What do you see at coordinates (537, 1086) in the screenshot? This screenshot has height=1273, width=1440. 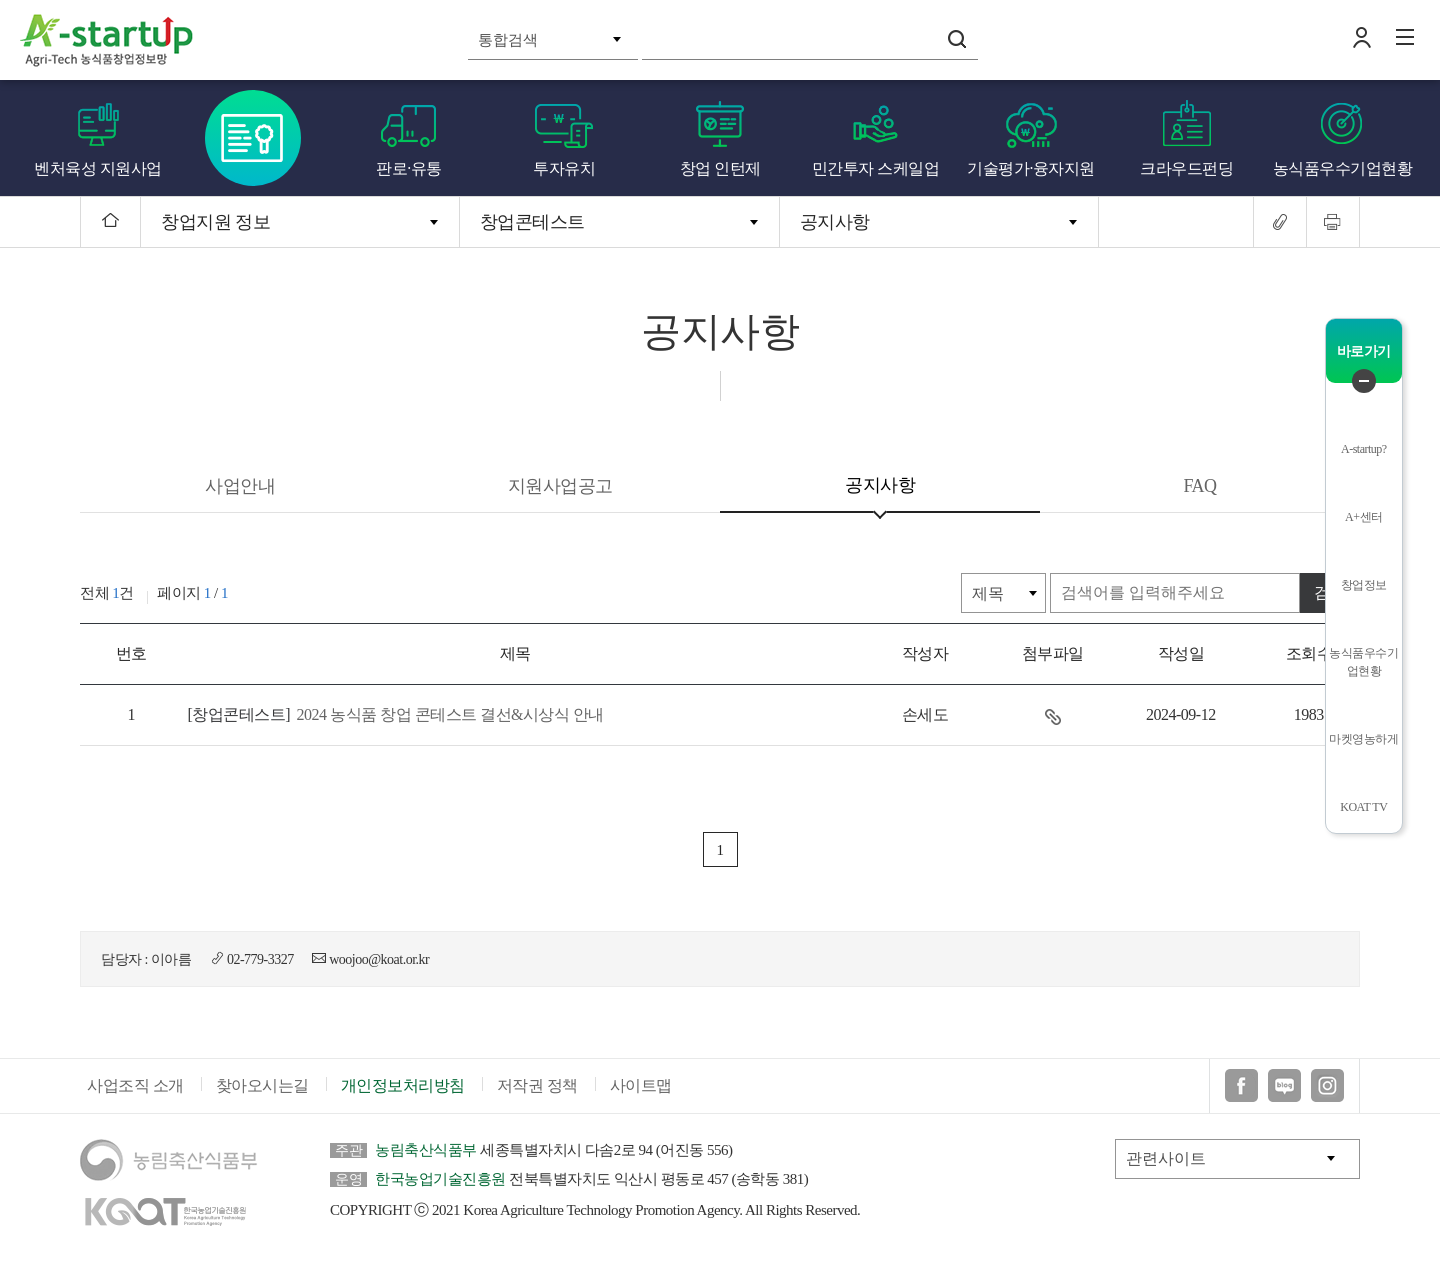 I see `저작권 정책` at bounding box center [537, 1086].